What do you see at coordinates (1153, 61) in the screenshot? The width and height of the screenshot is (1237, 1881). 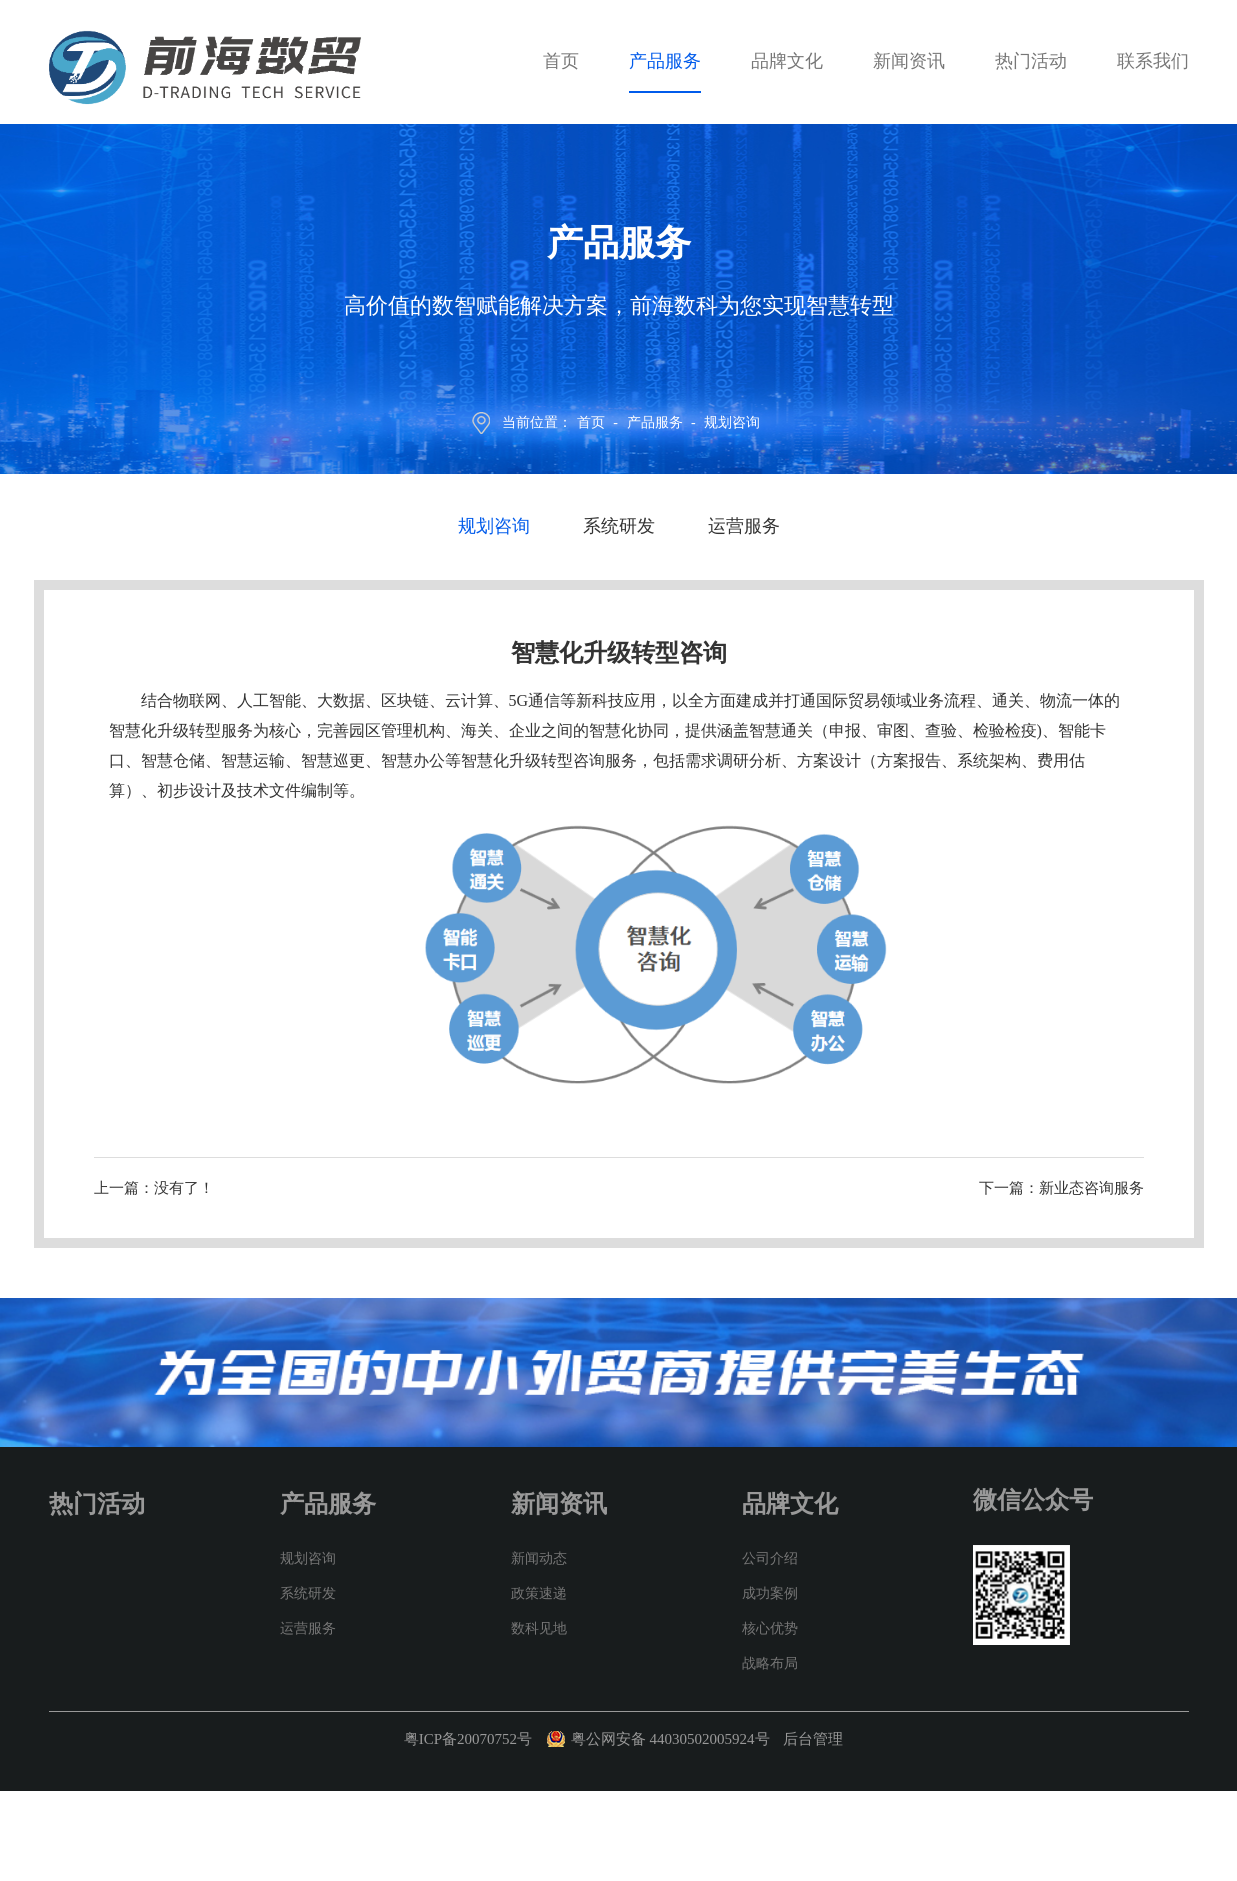 I see `联系我们` at bounding box center [1153, 61].